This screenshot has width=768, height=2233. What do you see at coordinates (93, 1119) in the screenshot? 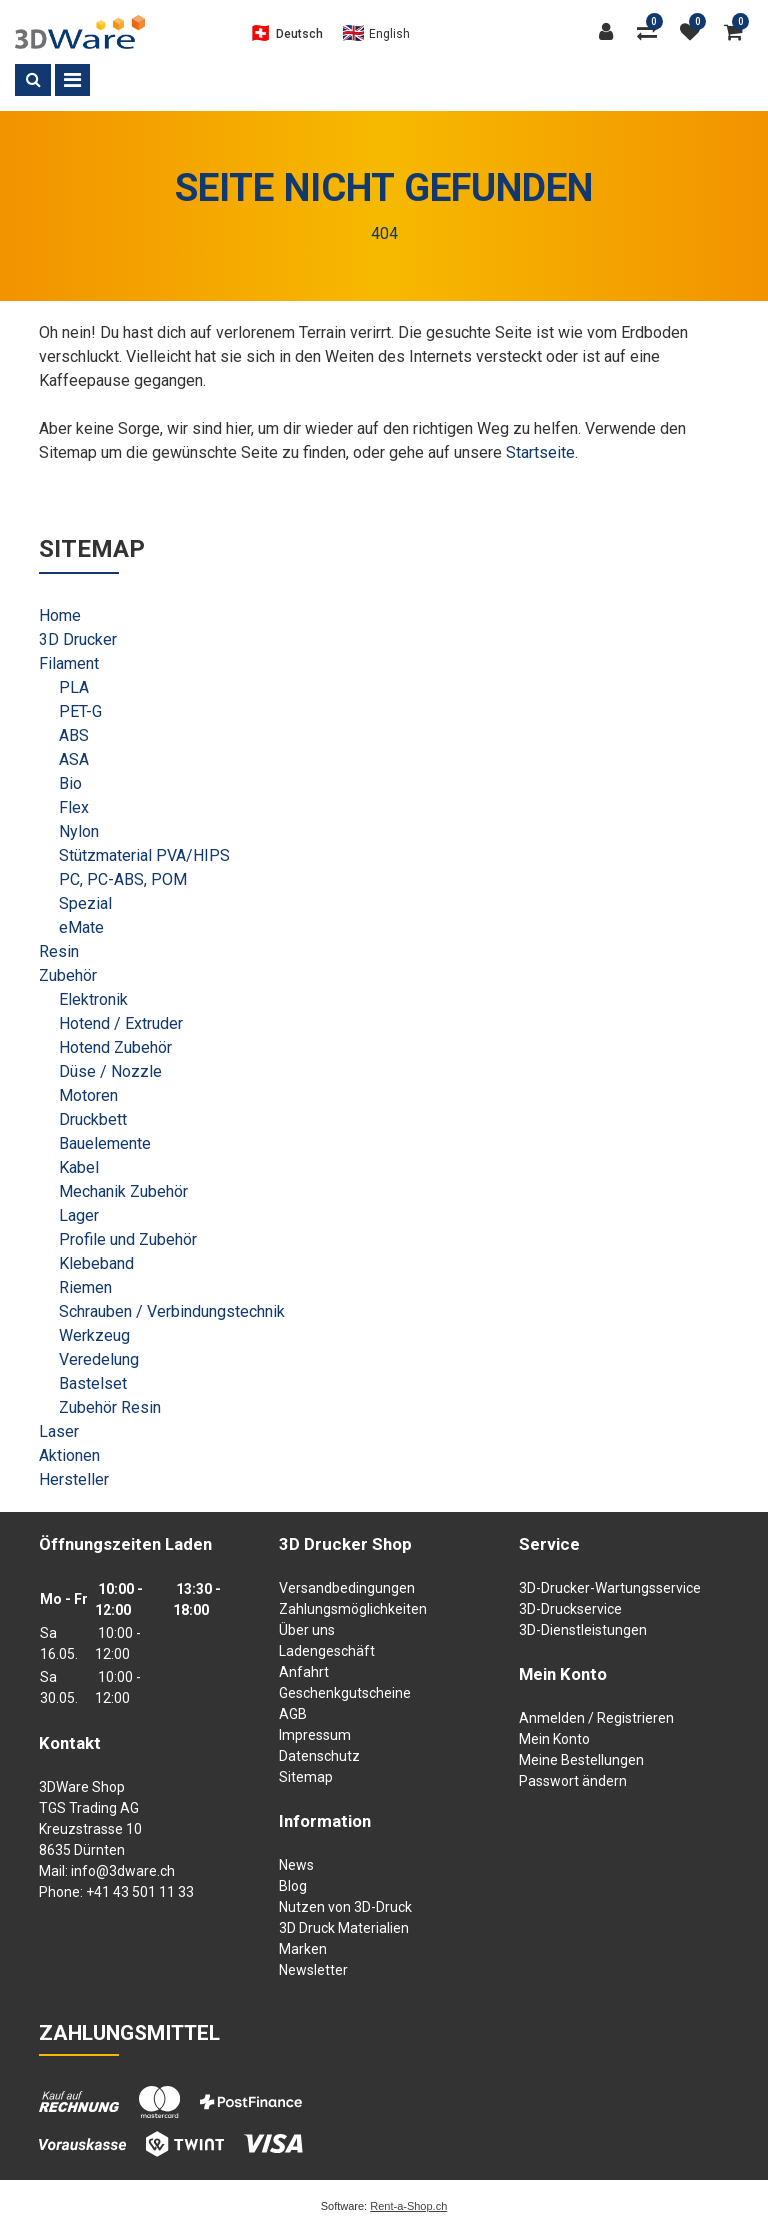
I see `Druckbett` at bounding box center [93, 1119].